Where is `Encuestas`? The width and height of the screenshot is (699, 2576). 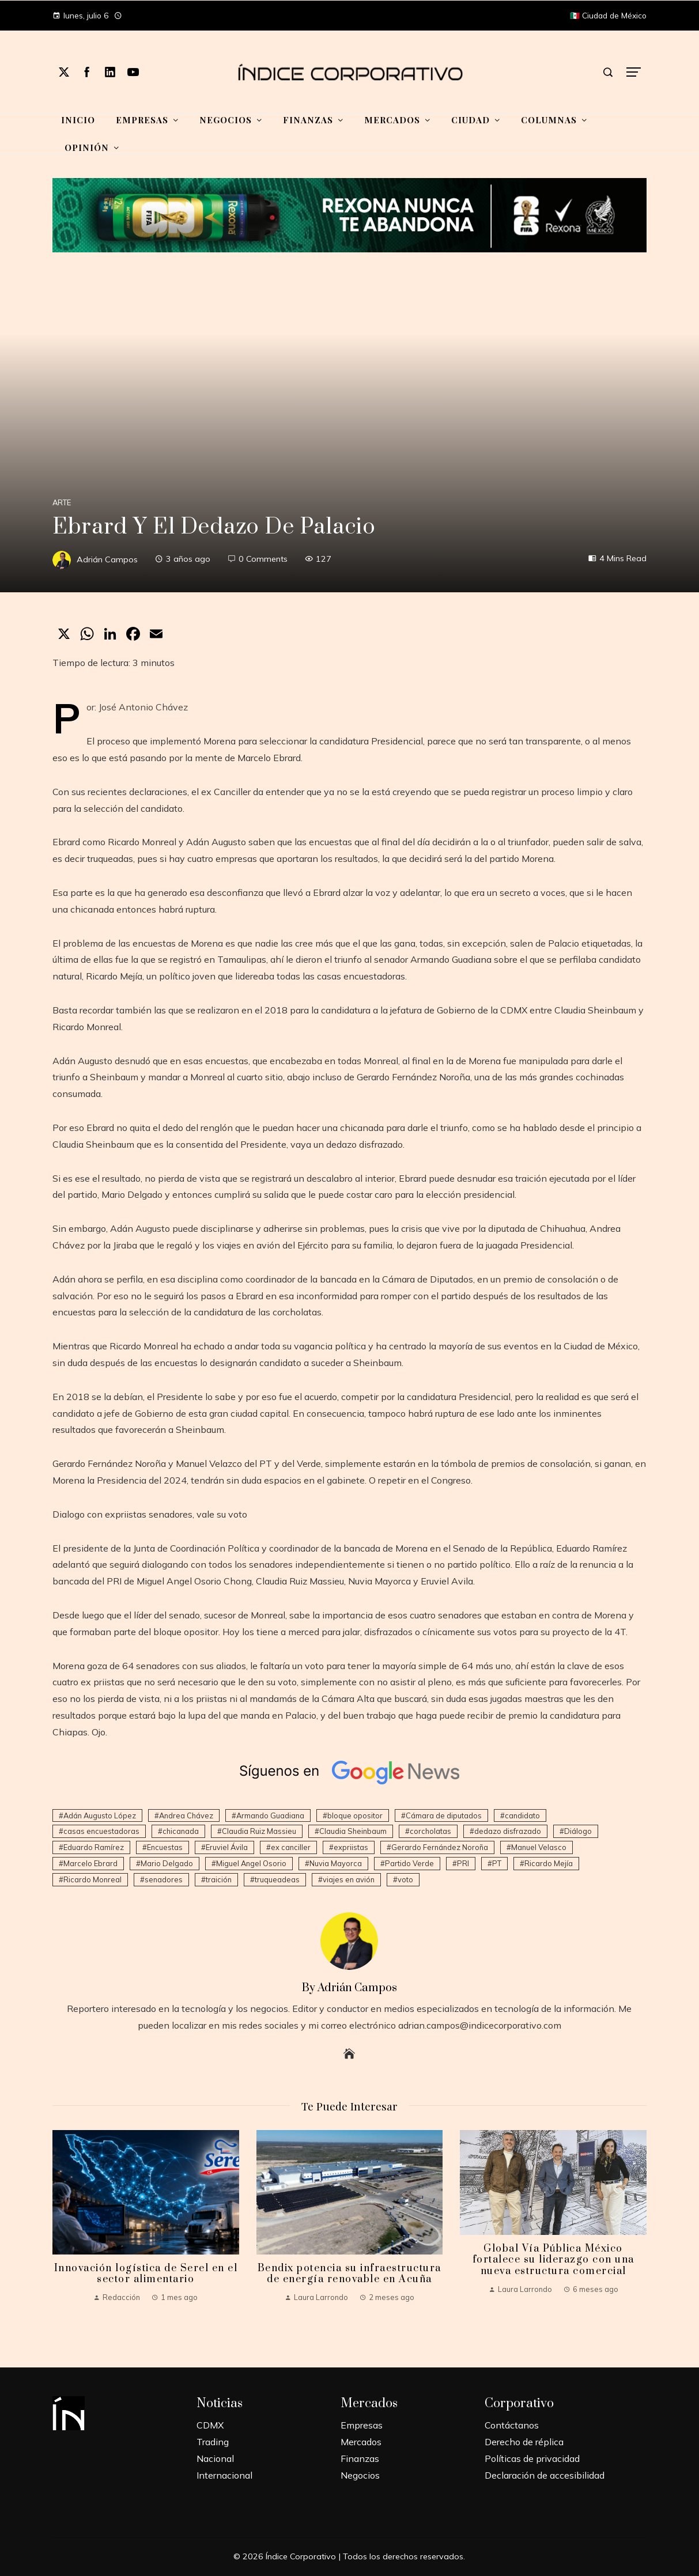 Encuestas is located at coordinates (165, 1847).